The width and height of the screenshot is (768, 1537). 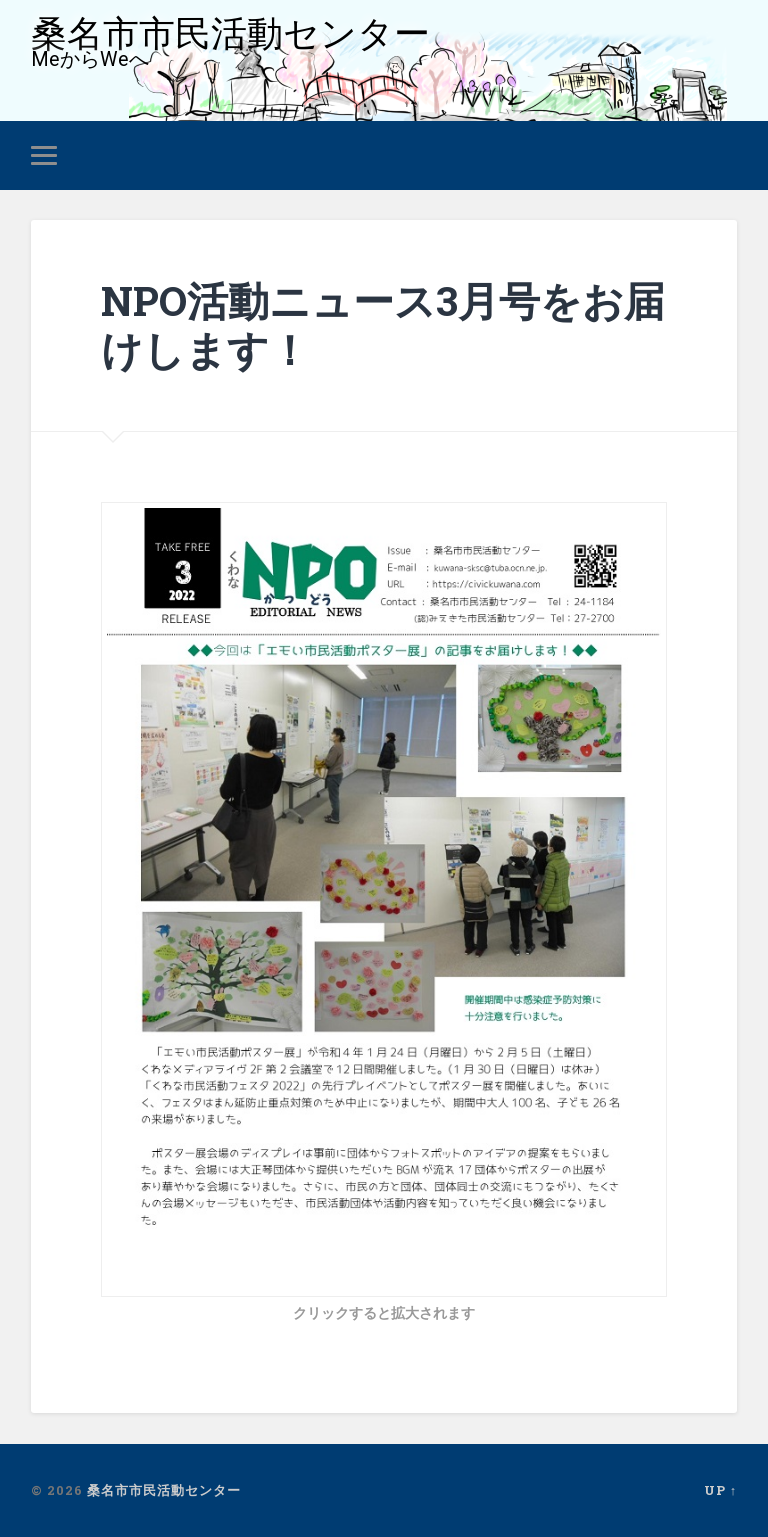 I want to click on NPO活動ニュース3月号をお届けします！, so click(x=383, y=325).